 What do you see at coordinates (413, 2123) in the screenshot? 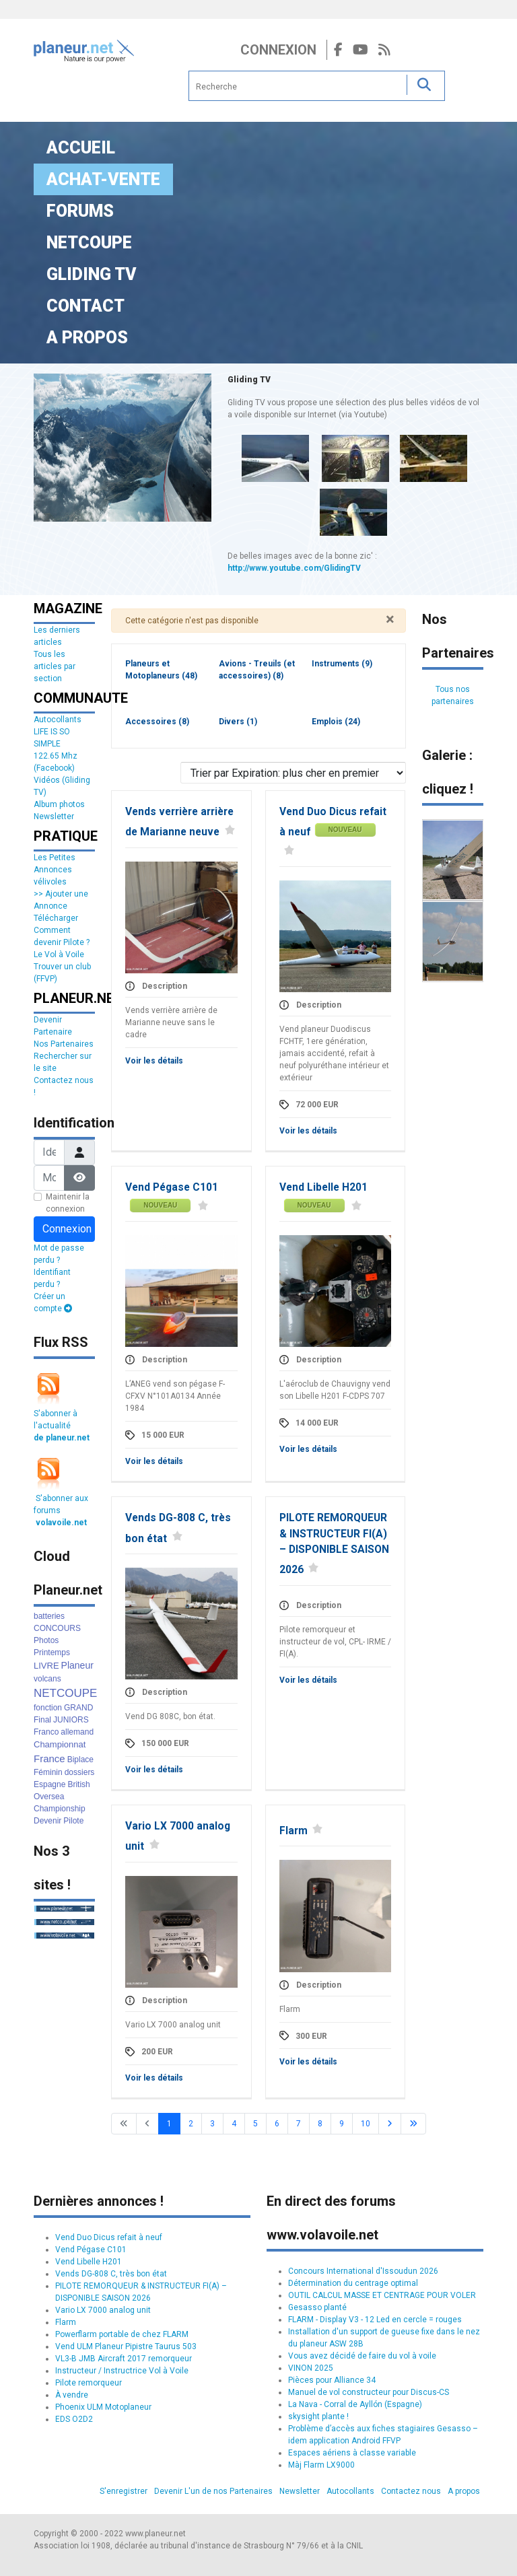
I see `[Go to last page]` at bounding box center [413, 2123].